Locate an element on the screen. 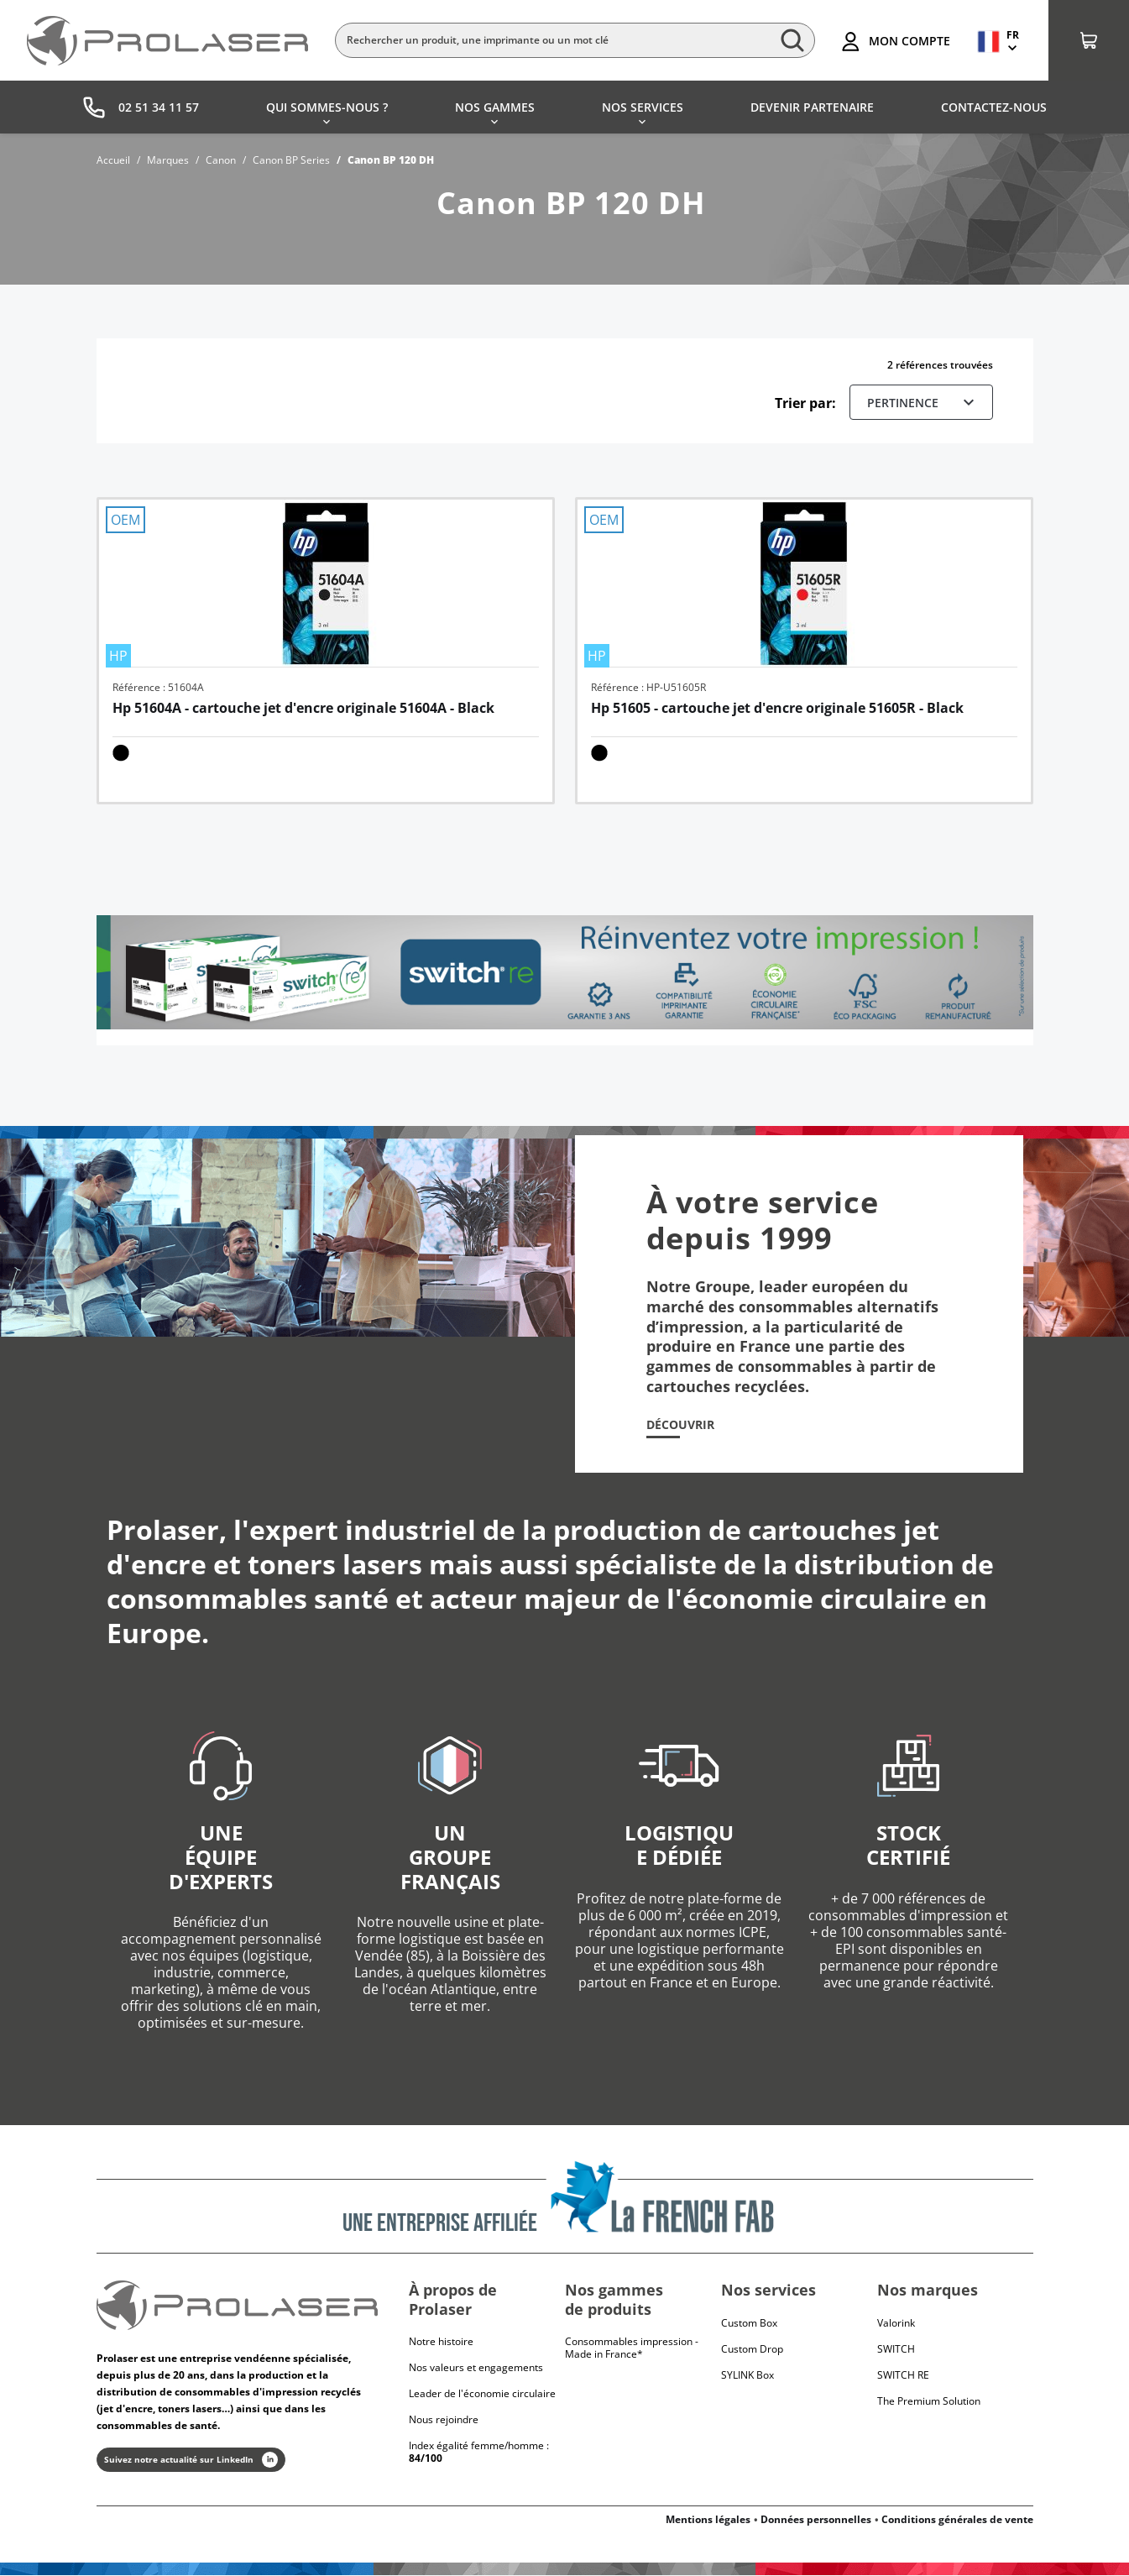 This screenshot has height=2576, width=1129. Custom Drop is located at coordinates (752, 2349).